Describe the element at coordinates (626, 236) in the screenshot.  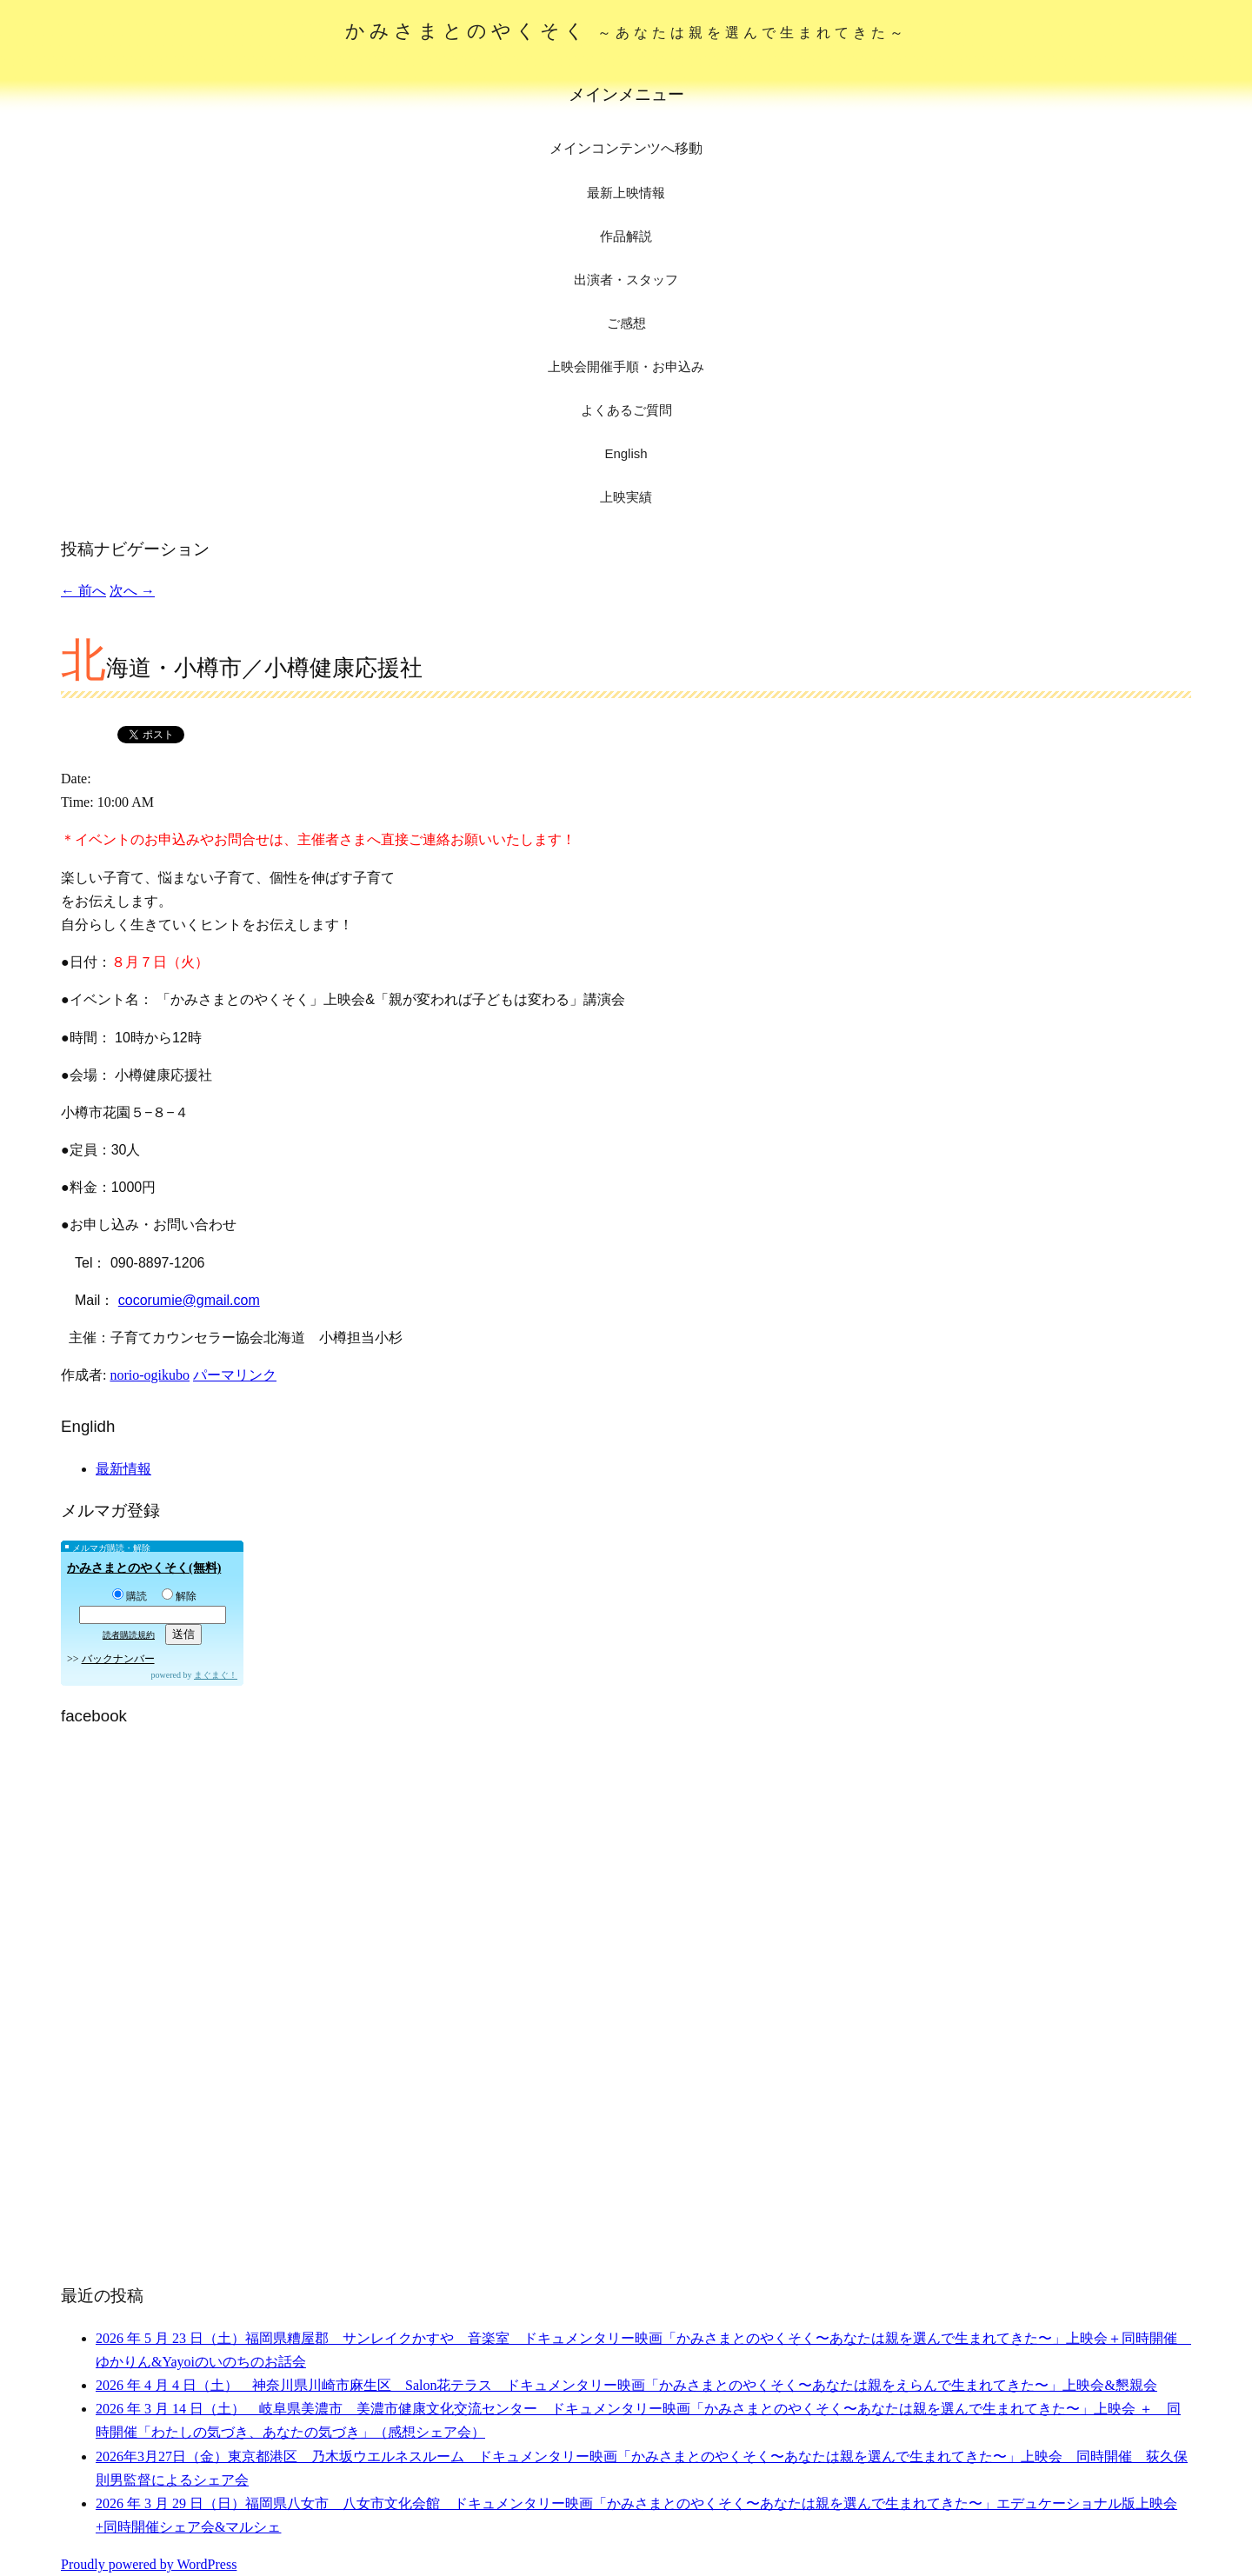
I see `作品解説` at that location.